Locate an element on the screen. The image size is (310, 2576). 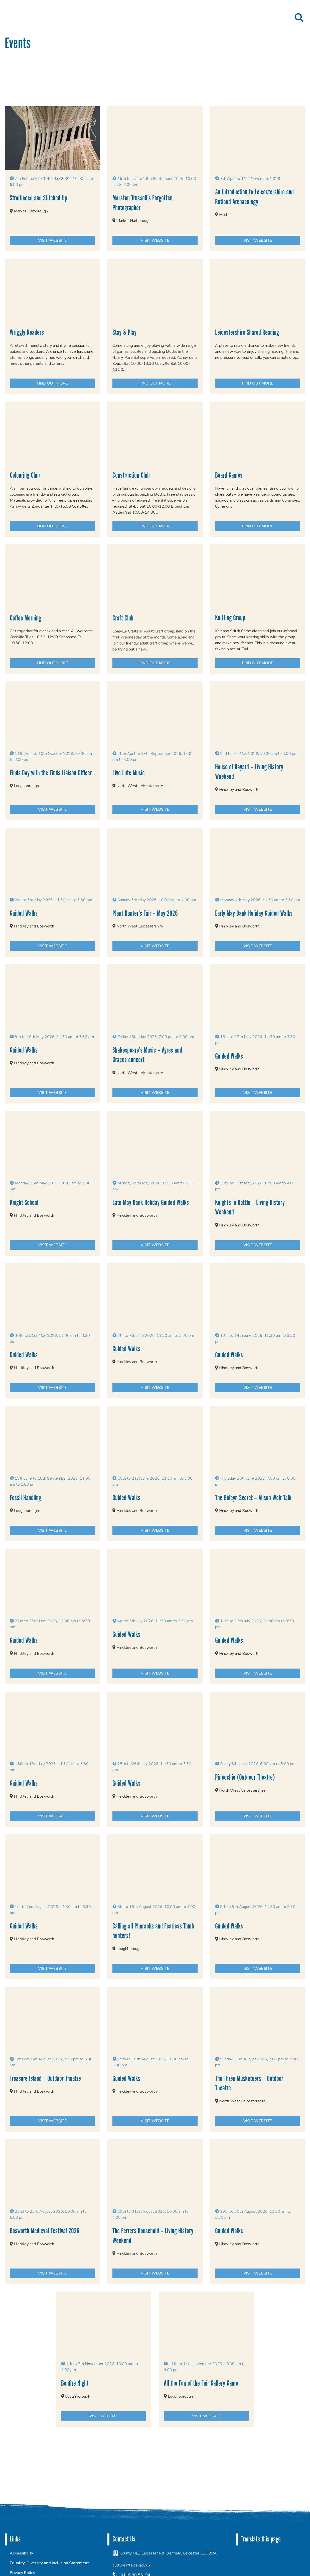
Get involved is located at coordinates (171, 18).